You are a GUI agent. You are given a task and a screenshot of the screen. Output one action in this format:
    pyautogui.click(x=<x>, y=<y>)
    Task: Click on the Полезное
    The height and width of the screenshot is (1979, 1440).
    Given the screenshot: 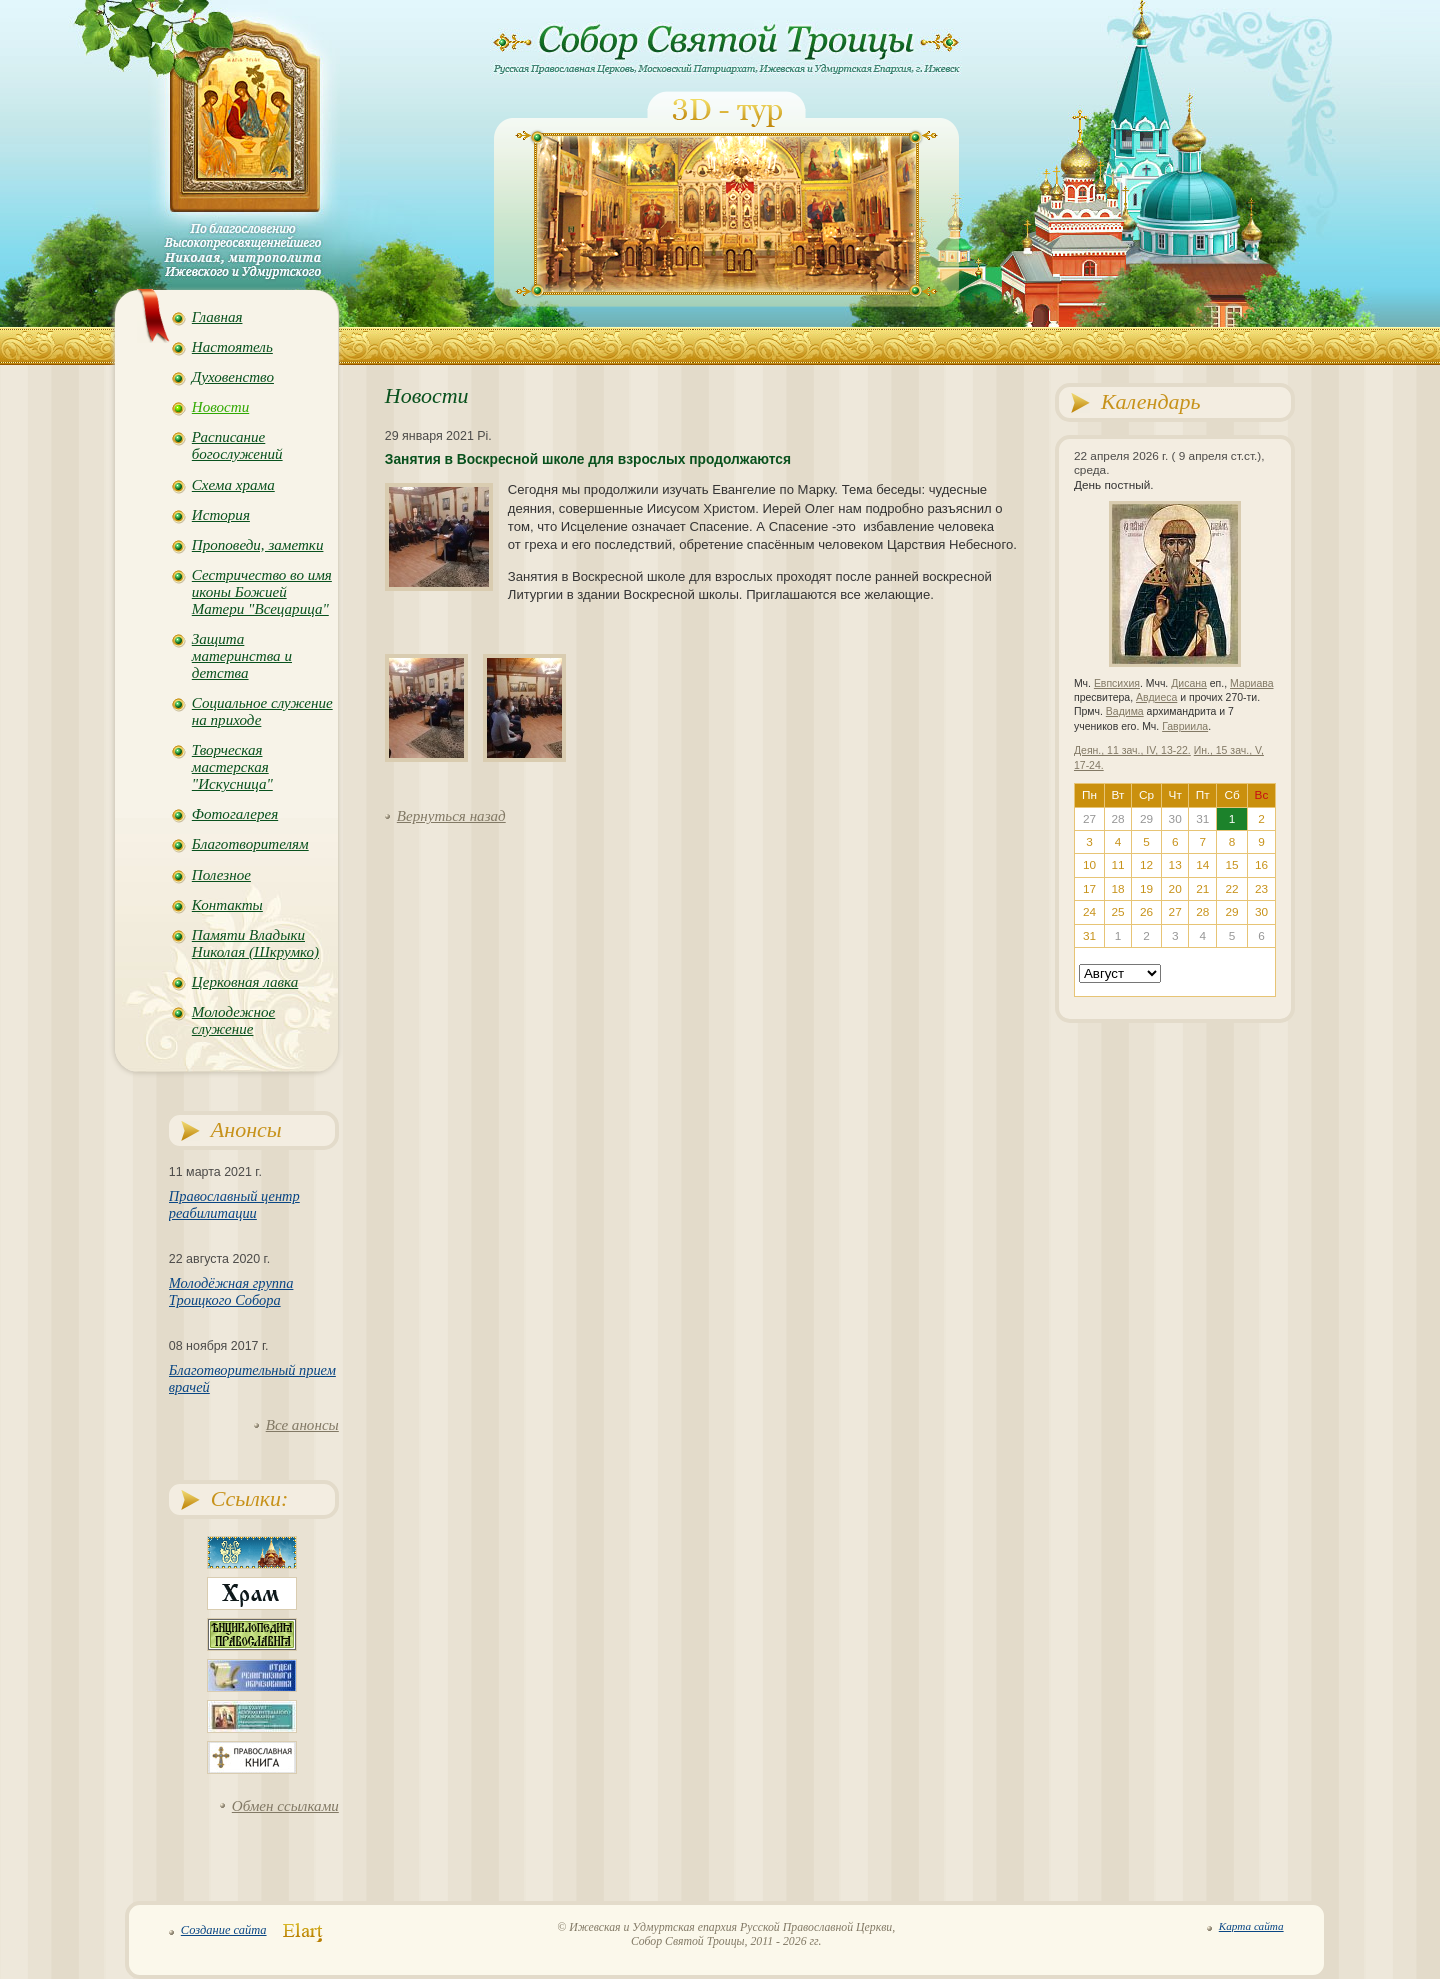 What is the action you would take?
    pyautogui.click(x=221, y=875)
    